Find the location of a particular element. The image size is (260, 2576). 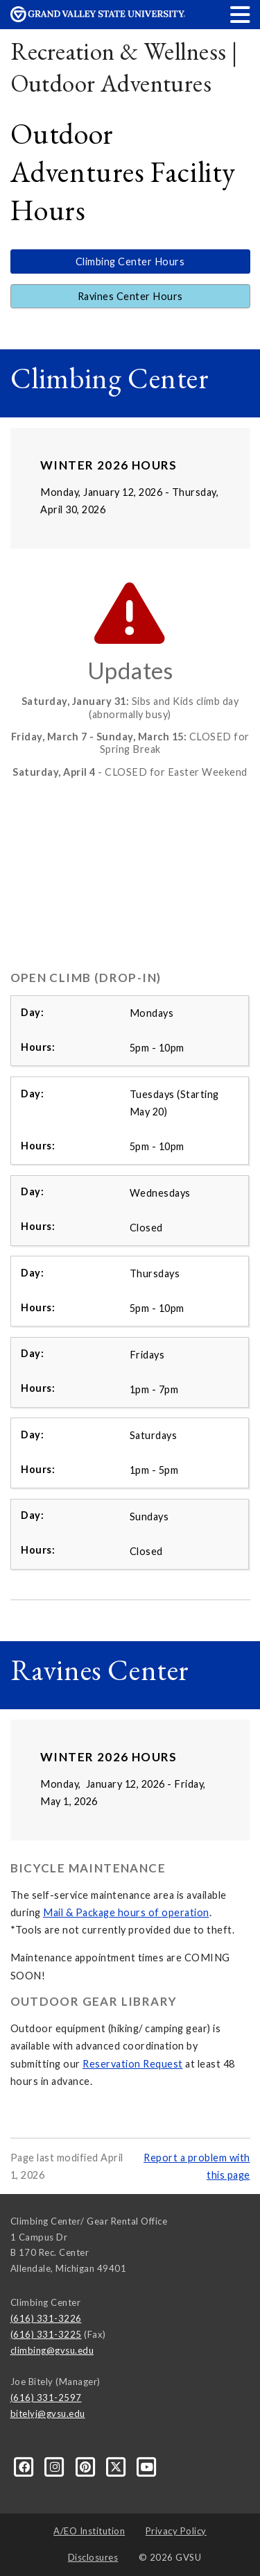

(616) 331-2597 is located at coordinates (46, 2397).